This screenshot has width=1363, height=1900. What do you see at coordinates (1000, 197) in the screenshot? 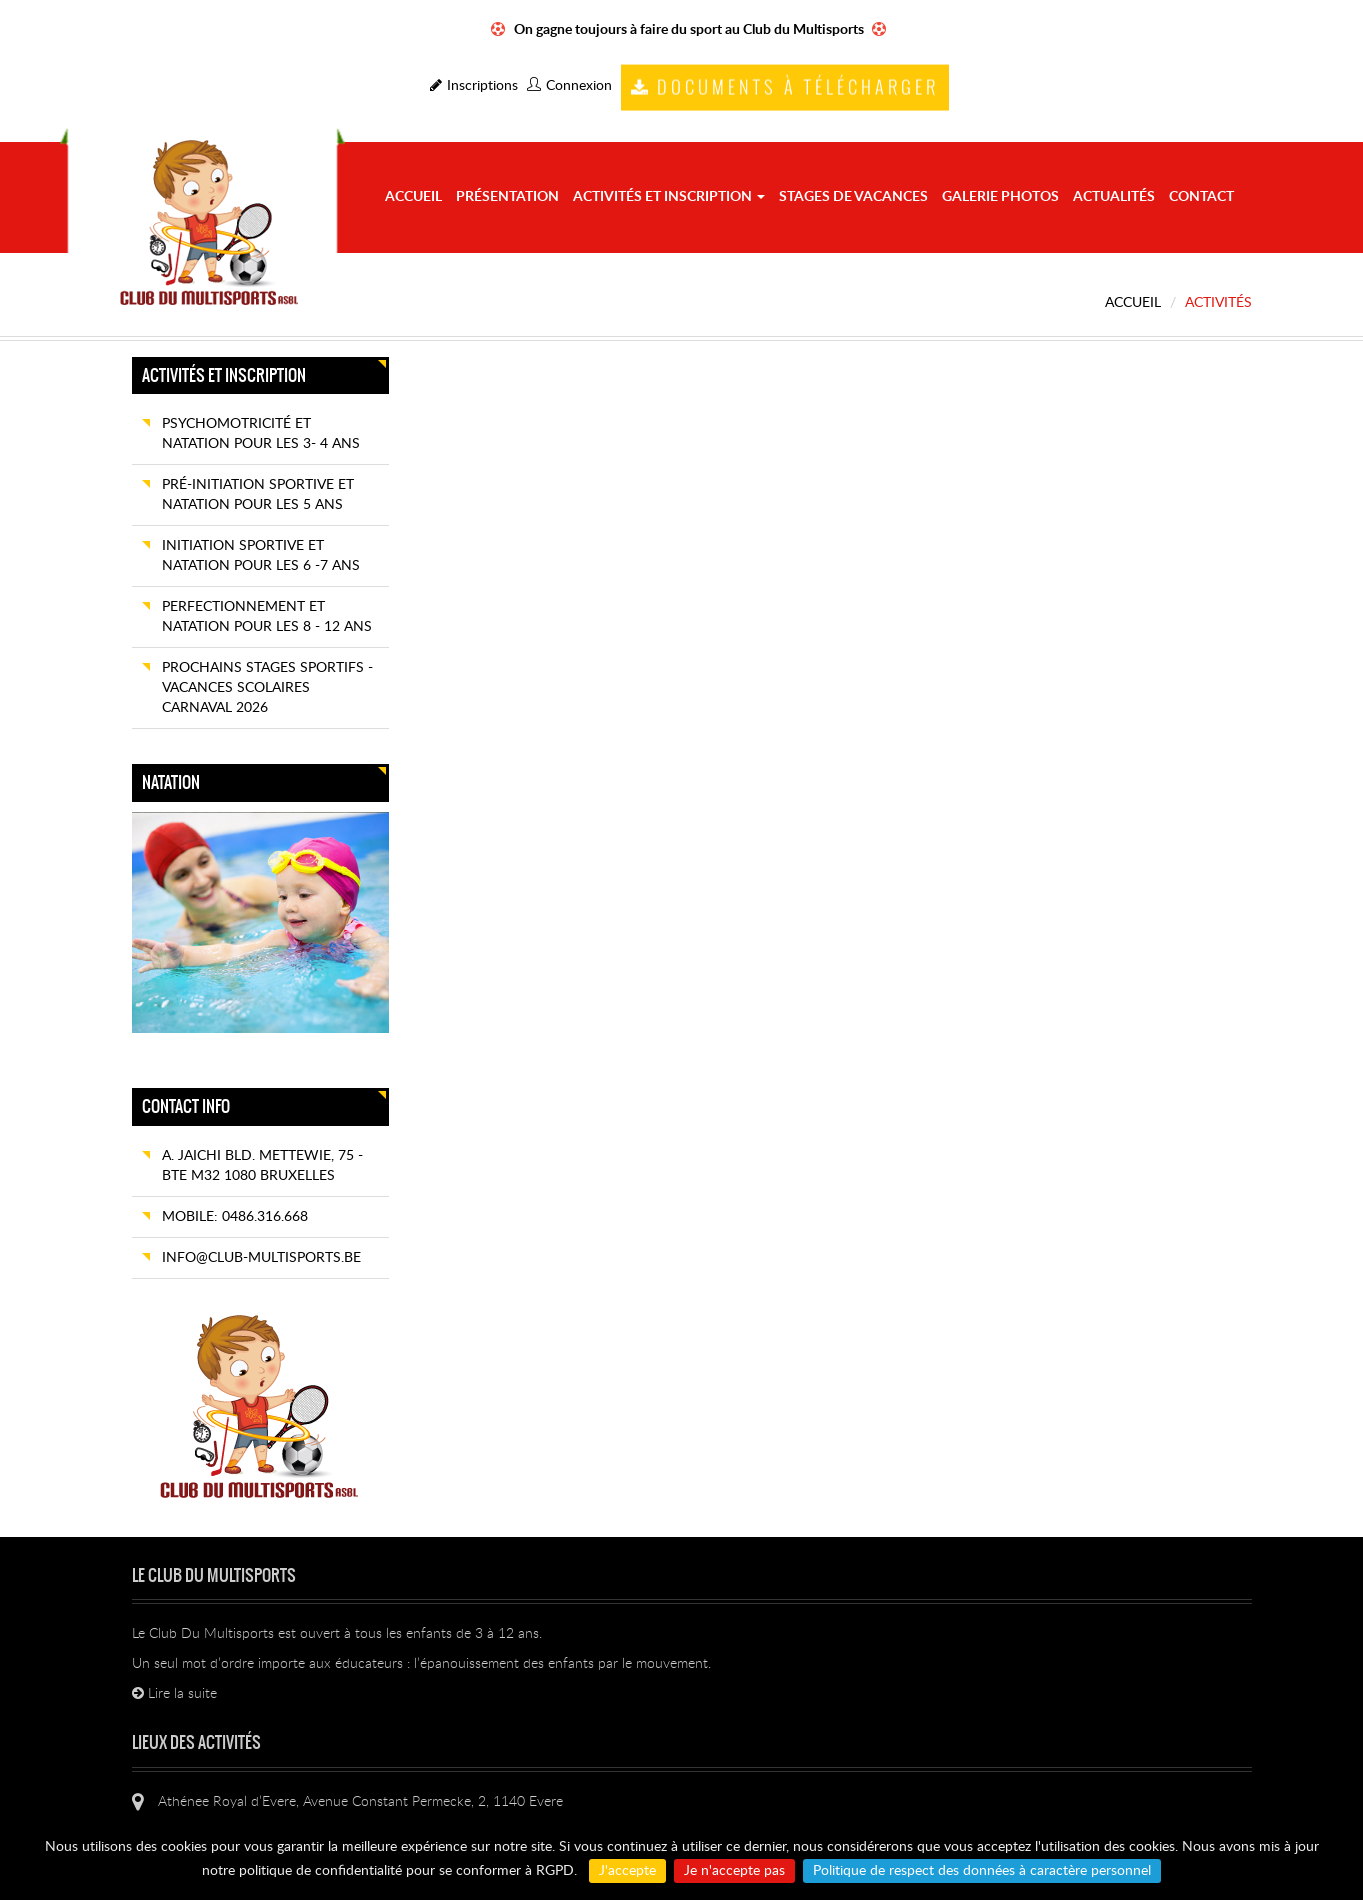
I see `Galerie photos` at bounding box center [1000, 197].